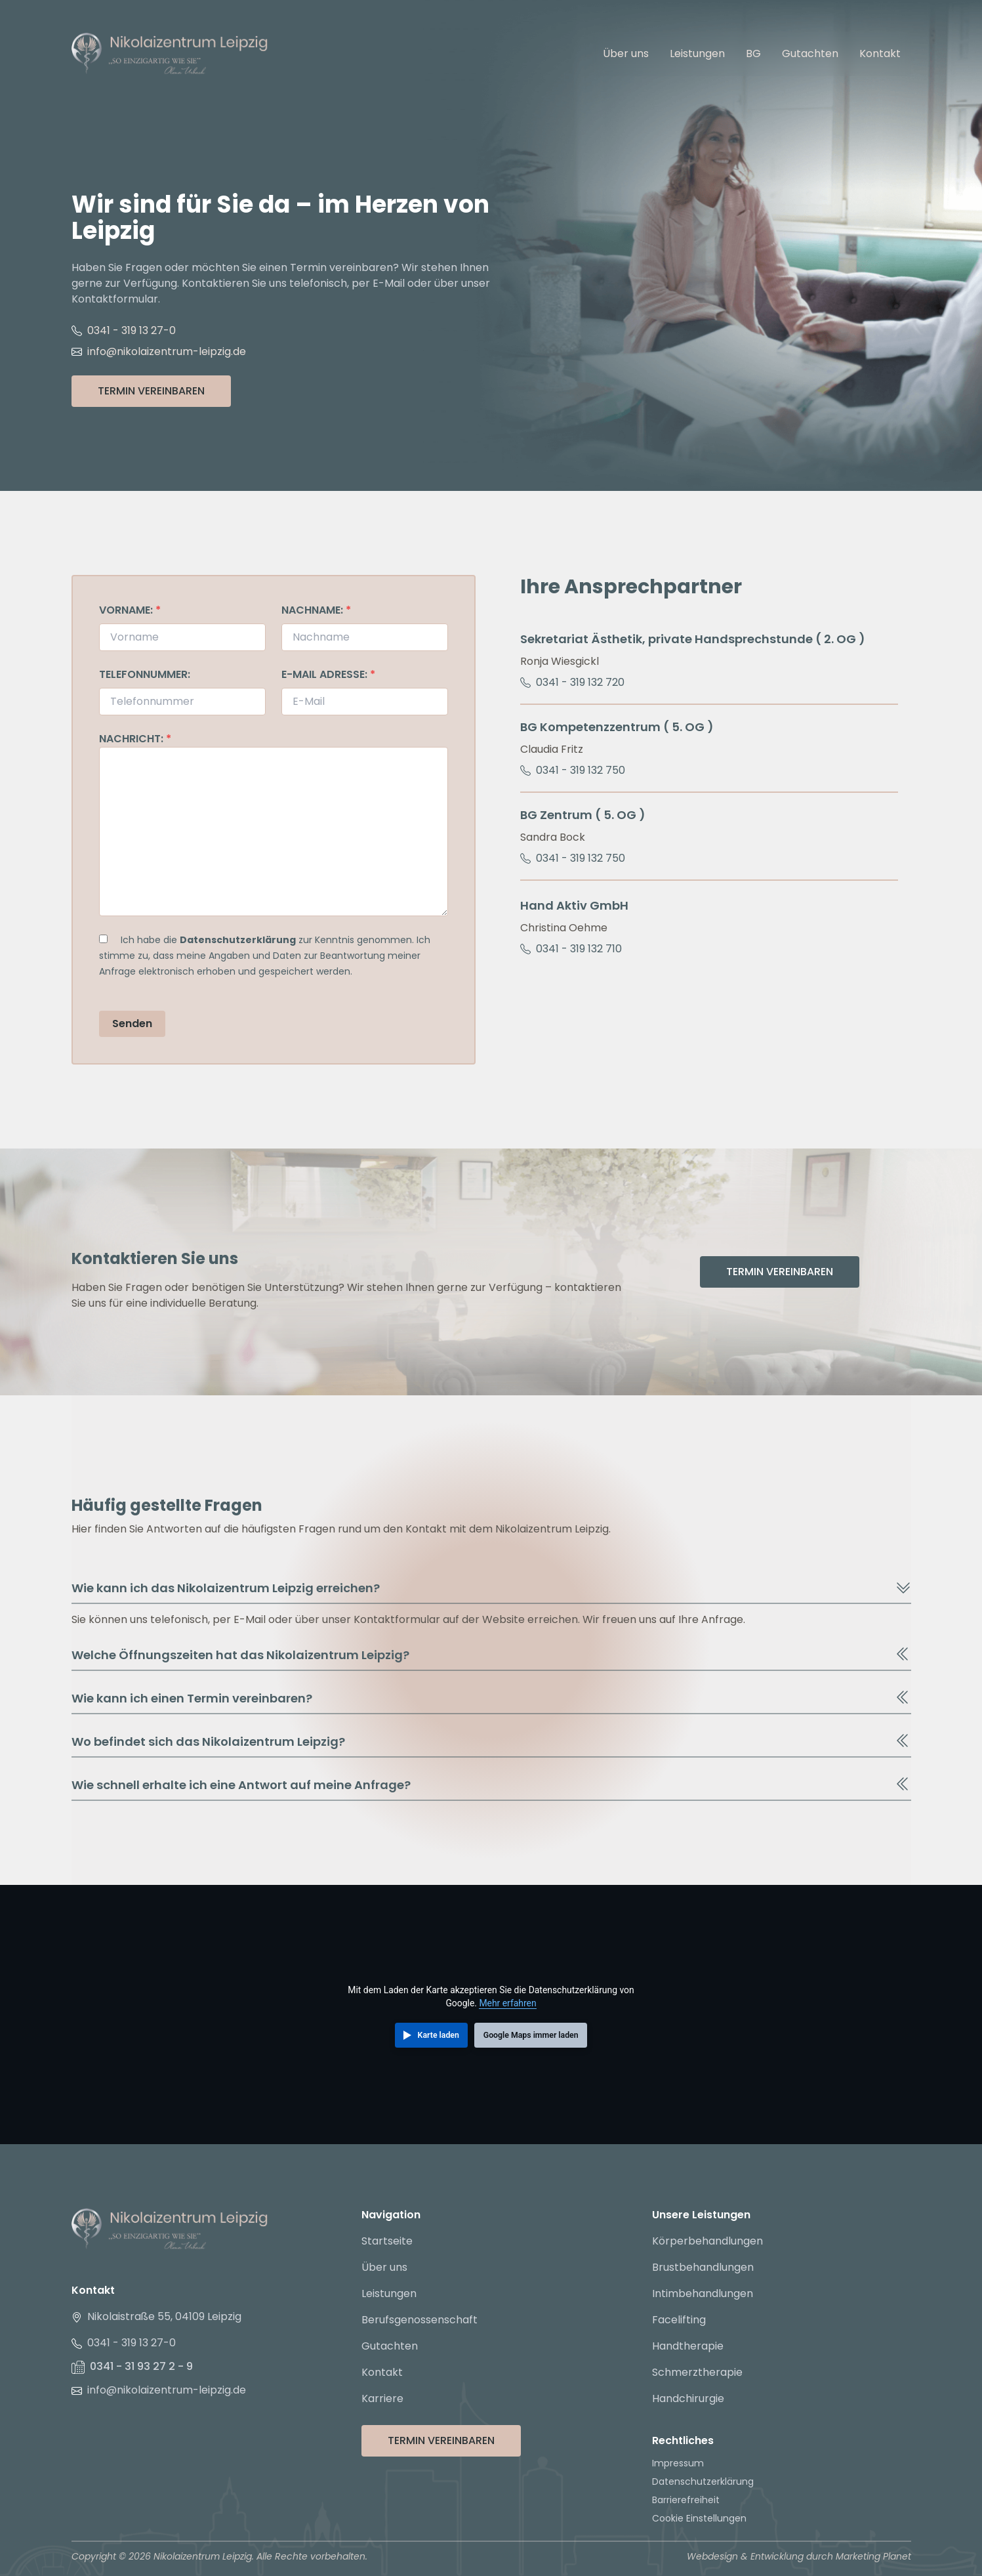 Image resolution: width=982 pixels, height=2576 pixels. What do you see at coordinates (688, 2398) in the screenshot?
I see `Handchirurgie` at bounding box center [688, 2398].